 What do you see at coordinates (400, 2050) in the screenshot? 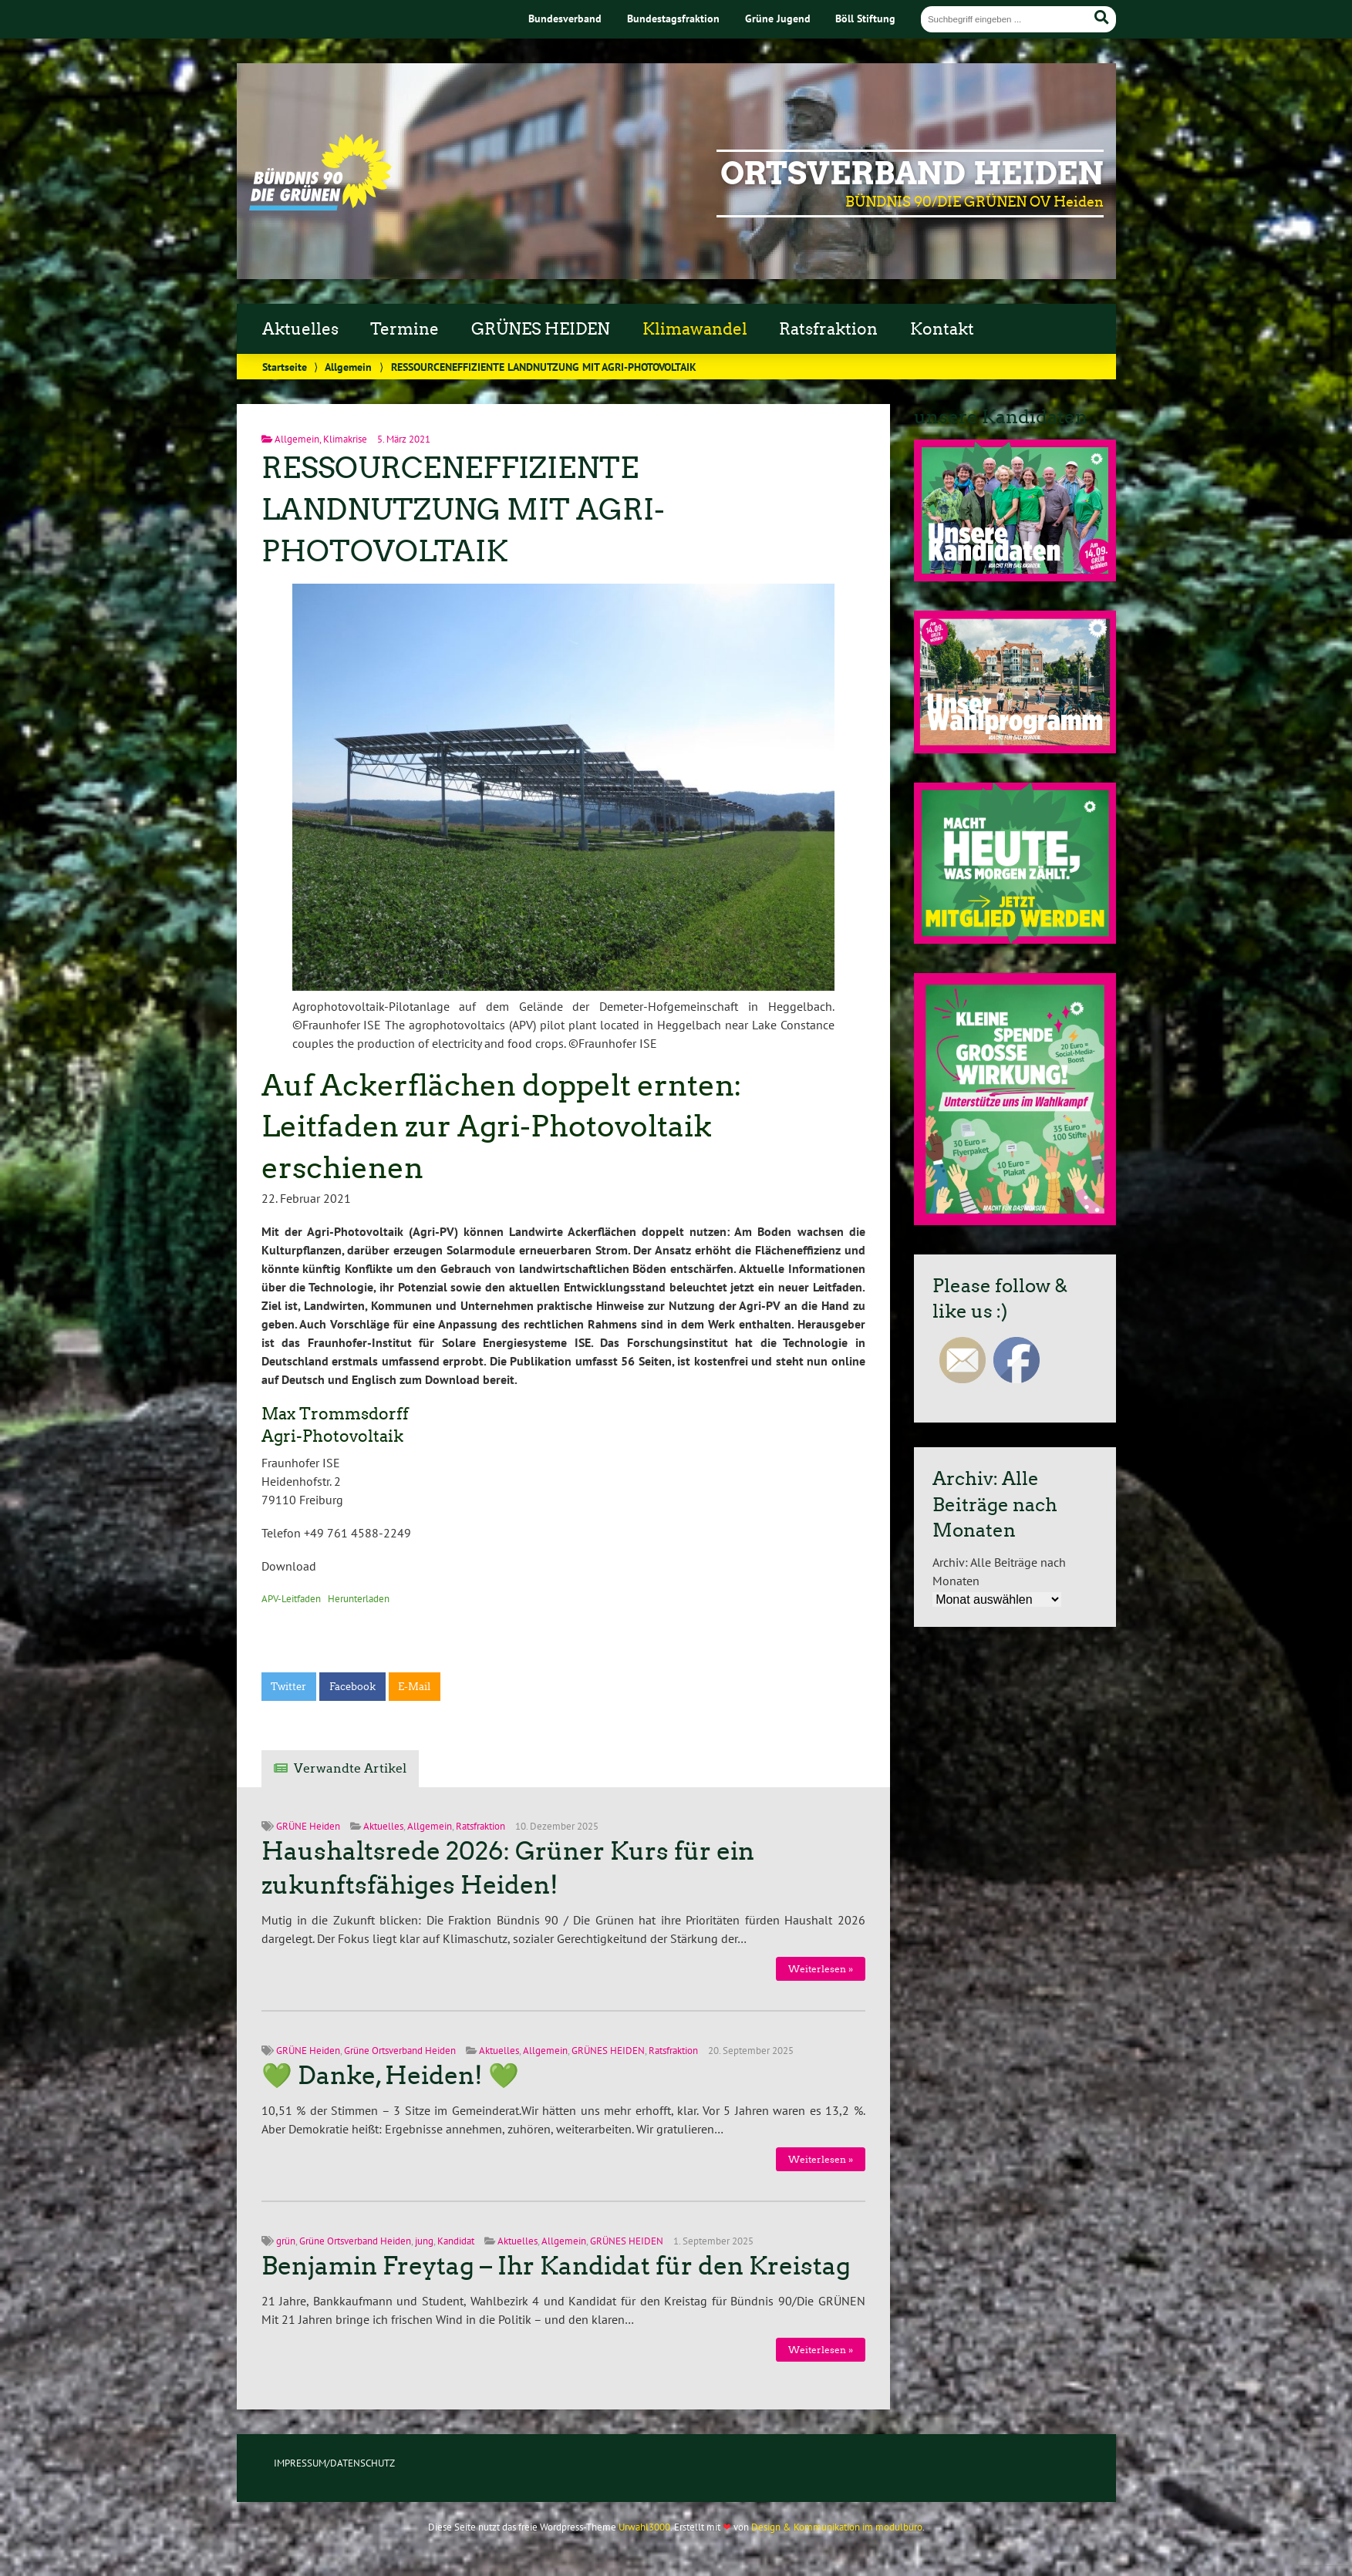
I see `Grüne Ortsverband Heiden` at bounding box center [400, 2050].